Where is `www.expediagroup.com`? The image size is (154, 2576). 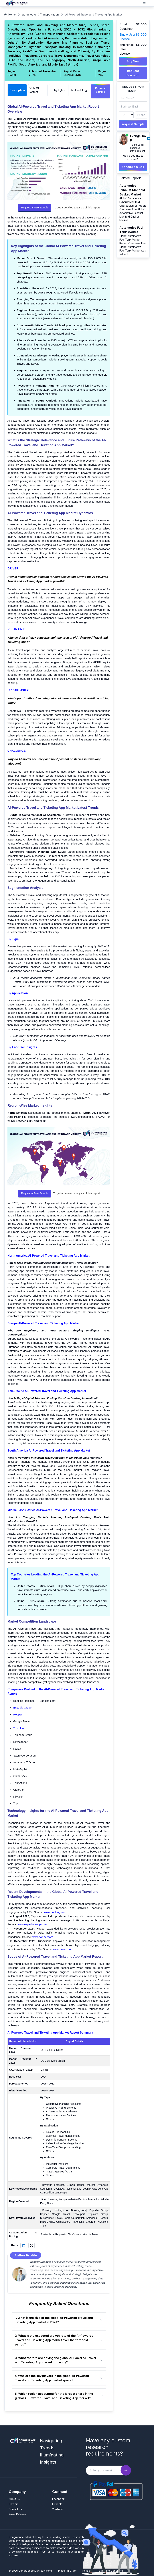
www.expediagroup.com is located at coordinates (32, 1922).